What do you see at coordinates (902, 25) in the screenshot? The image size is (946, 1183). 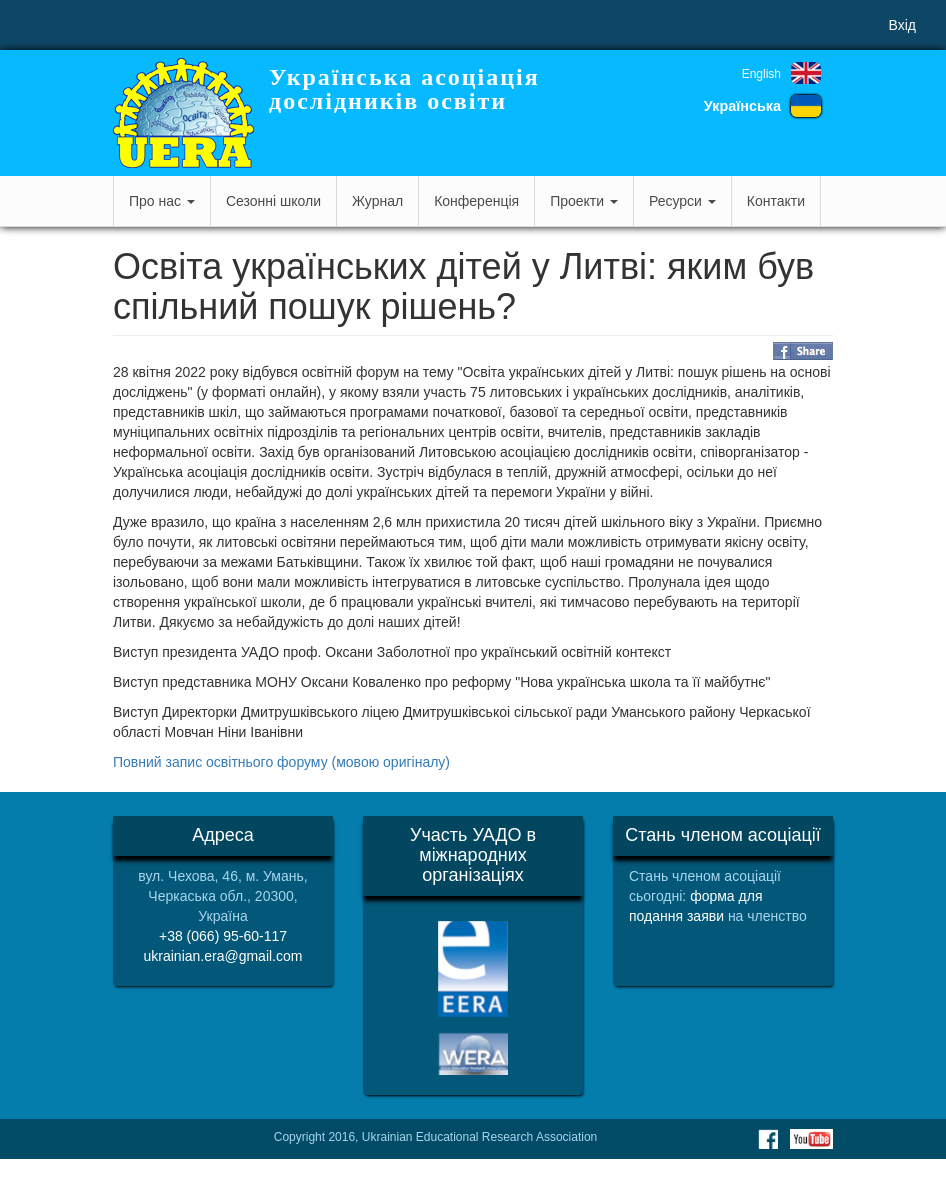 I see `Вхід` at bounding box center [902, 25].